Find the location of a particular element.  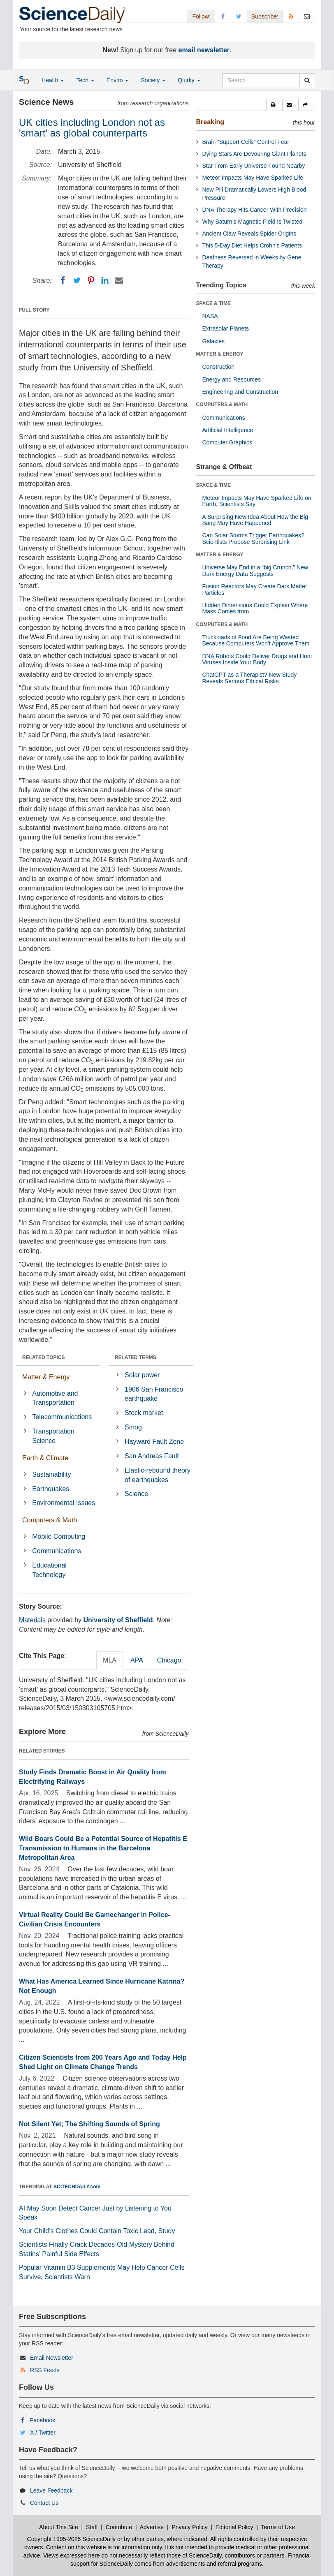

A Surprising New Idea About How the Big Bang May Have Happened is located at coordinates (255, 519).